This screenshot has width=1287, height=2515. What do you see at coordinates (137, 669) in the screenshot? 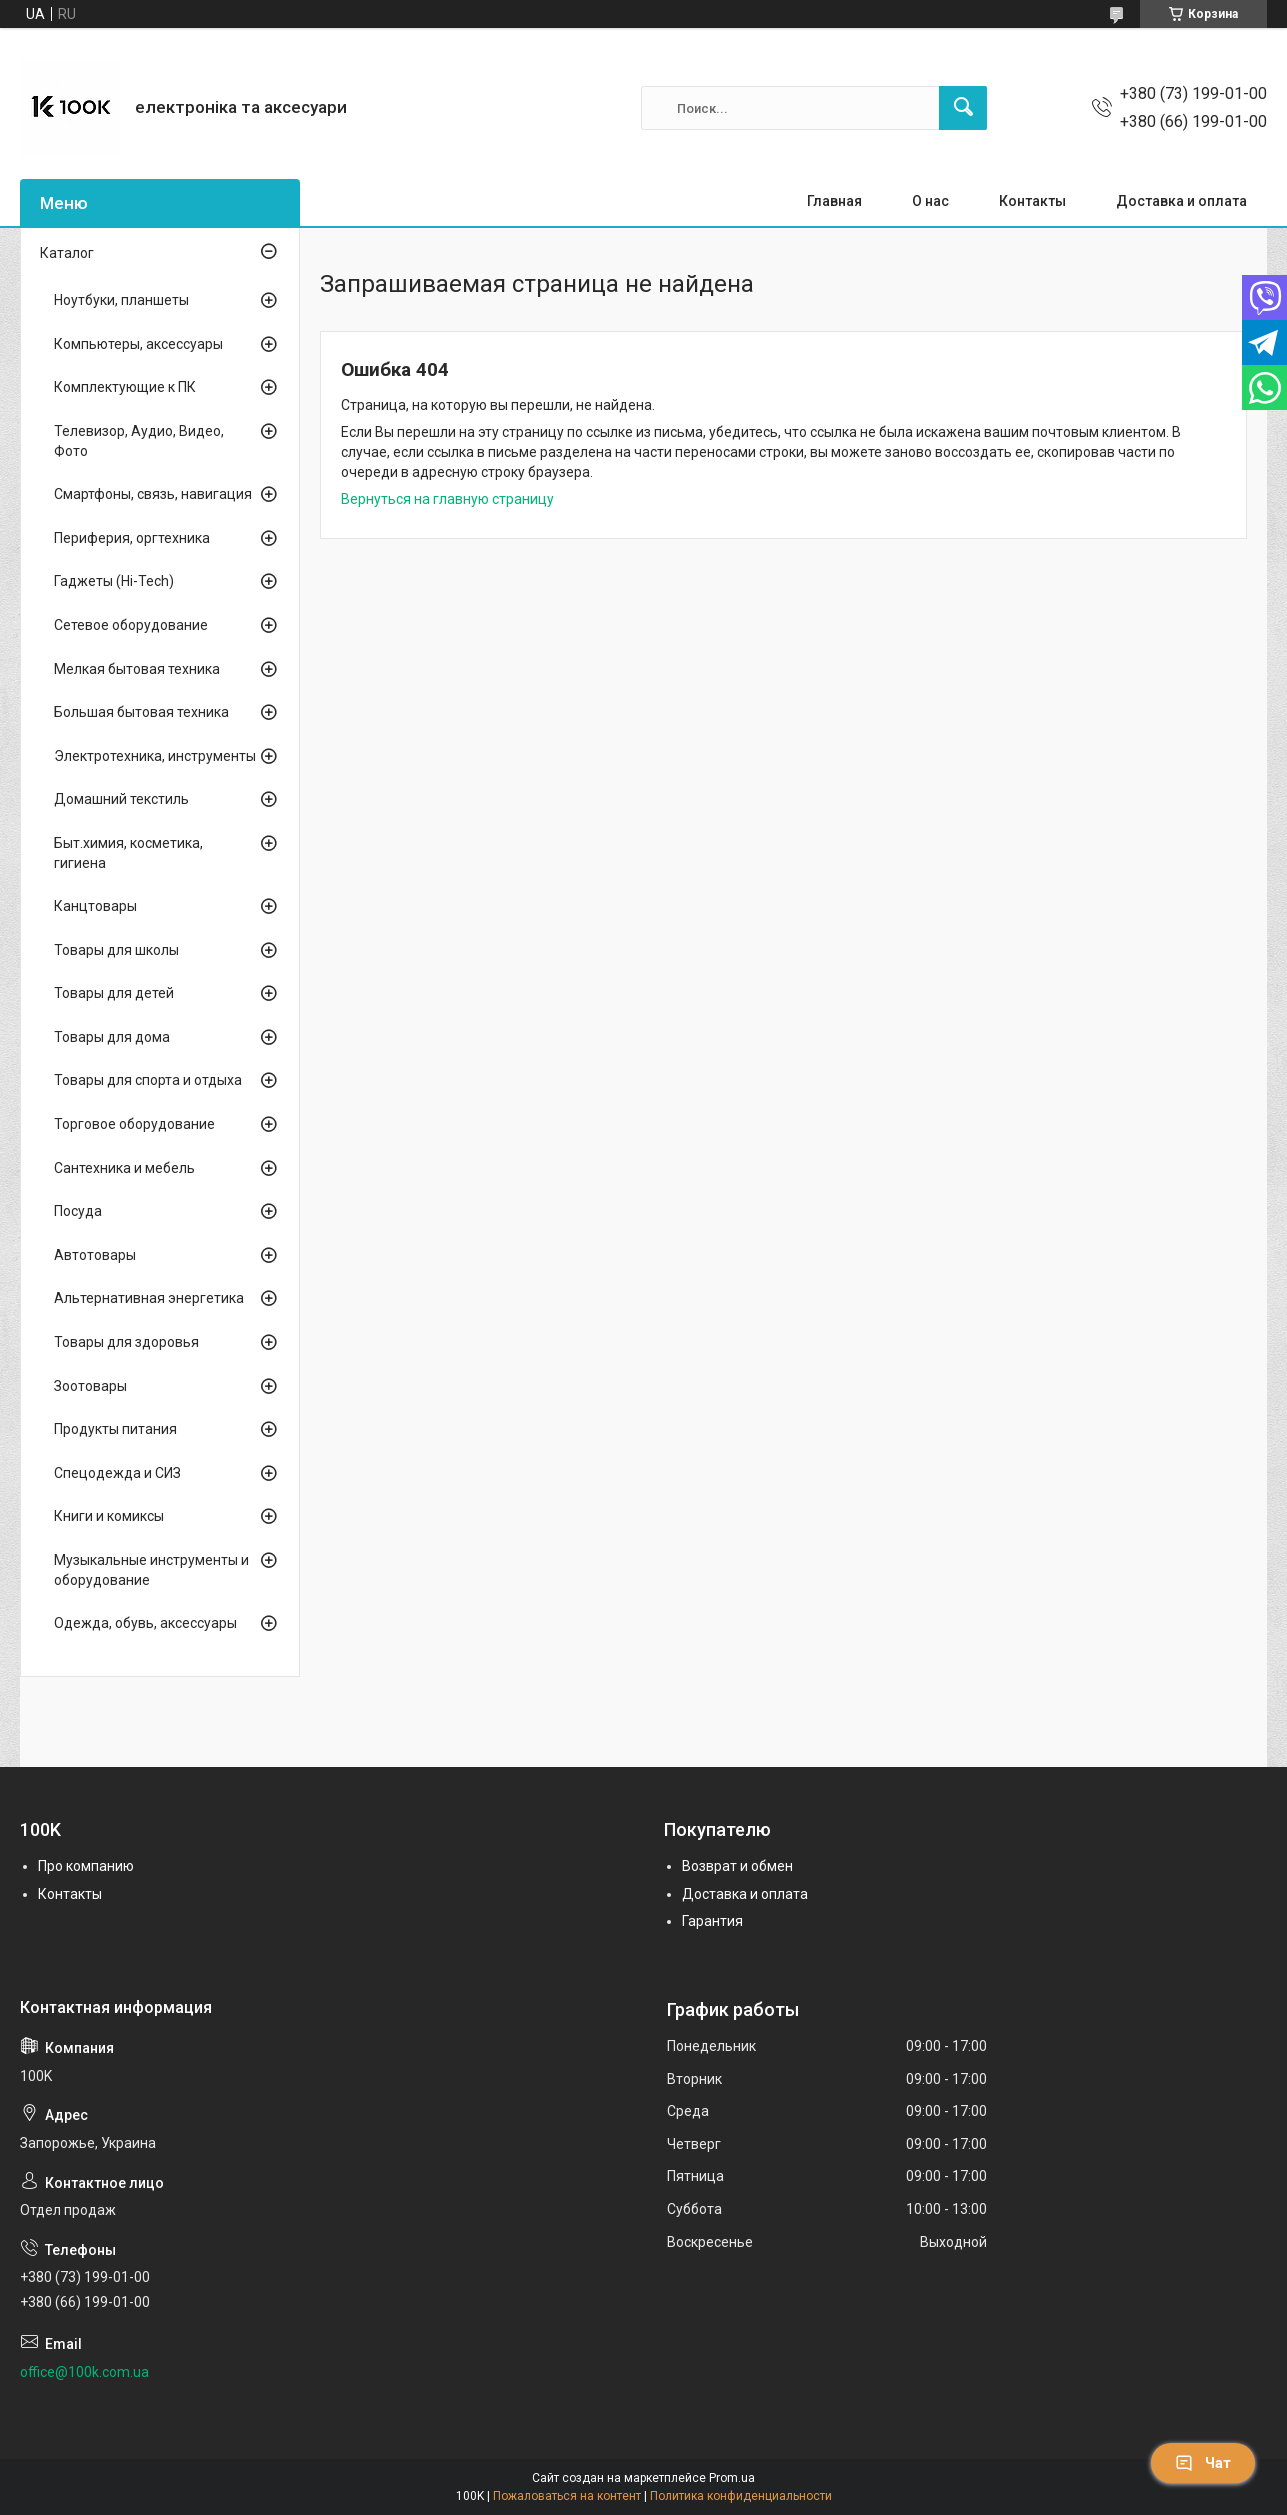
I see `Мелкая бытовая техника` at bounding box center [137, 669].